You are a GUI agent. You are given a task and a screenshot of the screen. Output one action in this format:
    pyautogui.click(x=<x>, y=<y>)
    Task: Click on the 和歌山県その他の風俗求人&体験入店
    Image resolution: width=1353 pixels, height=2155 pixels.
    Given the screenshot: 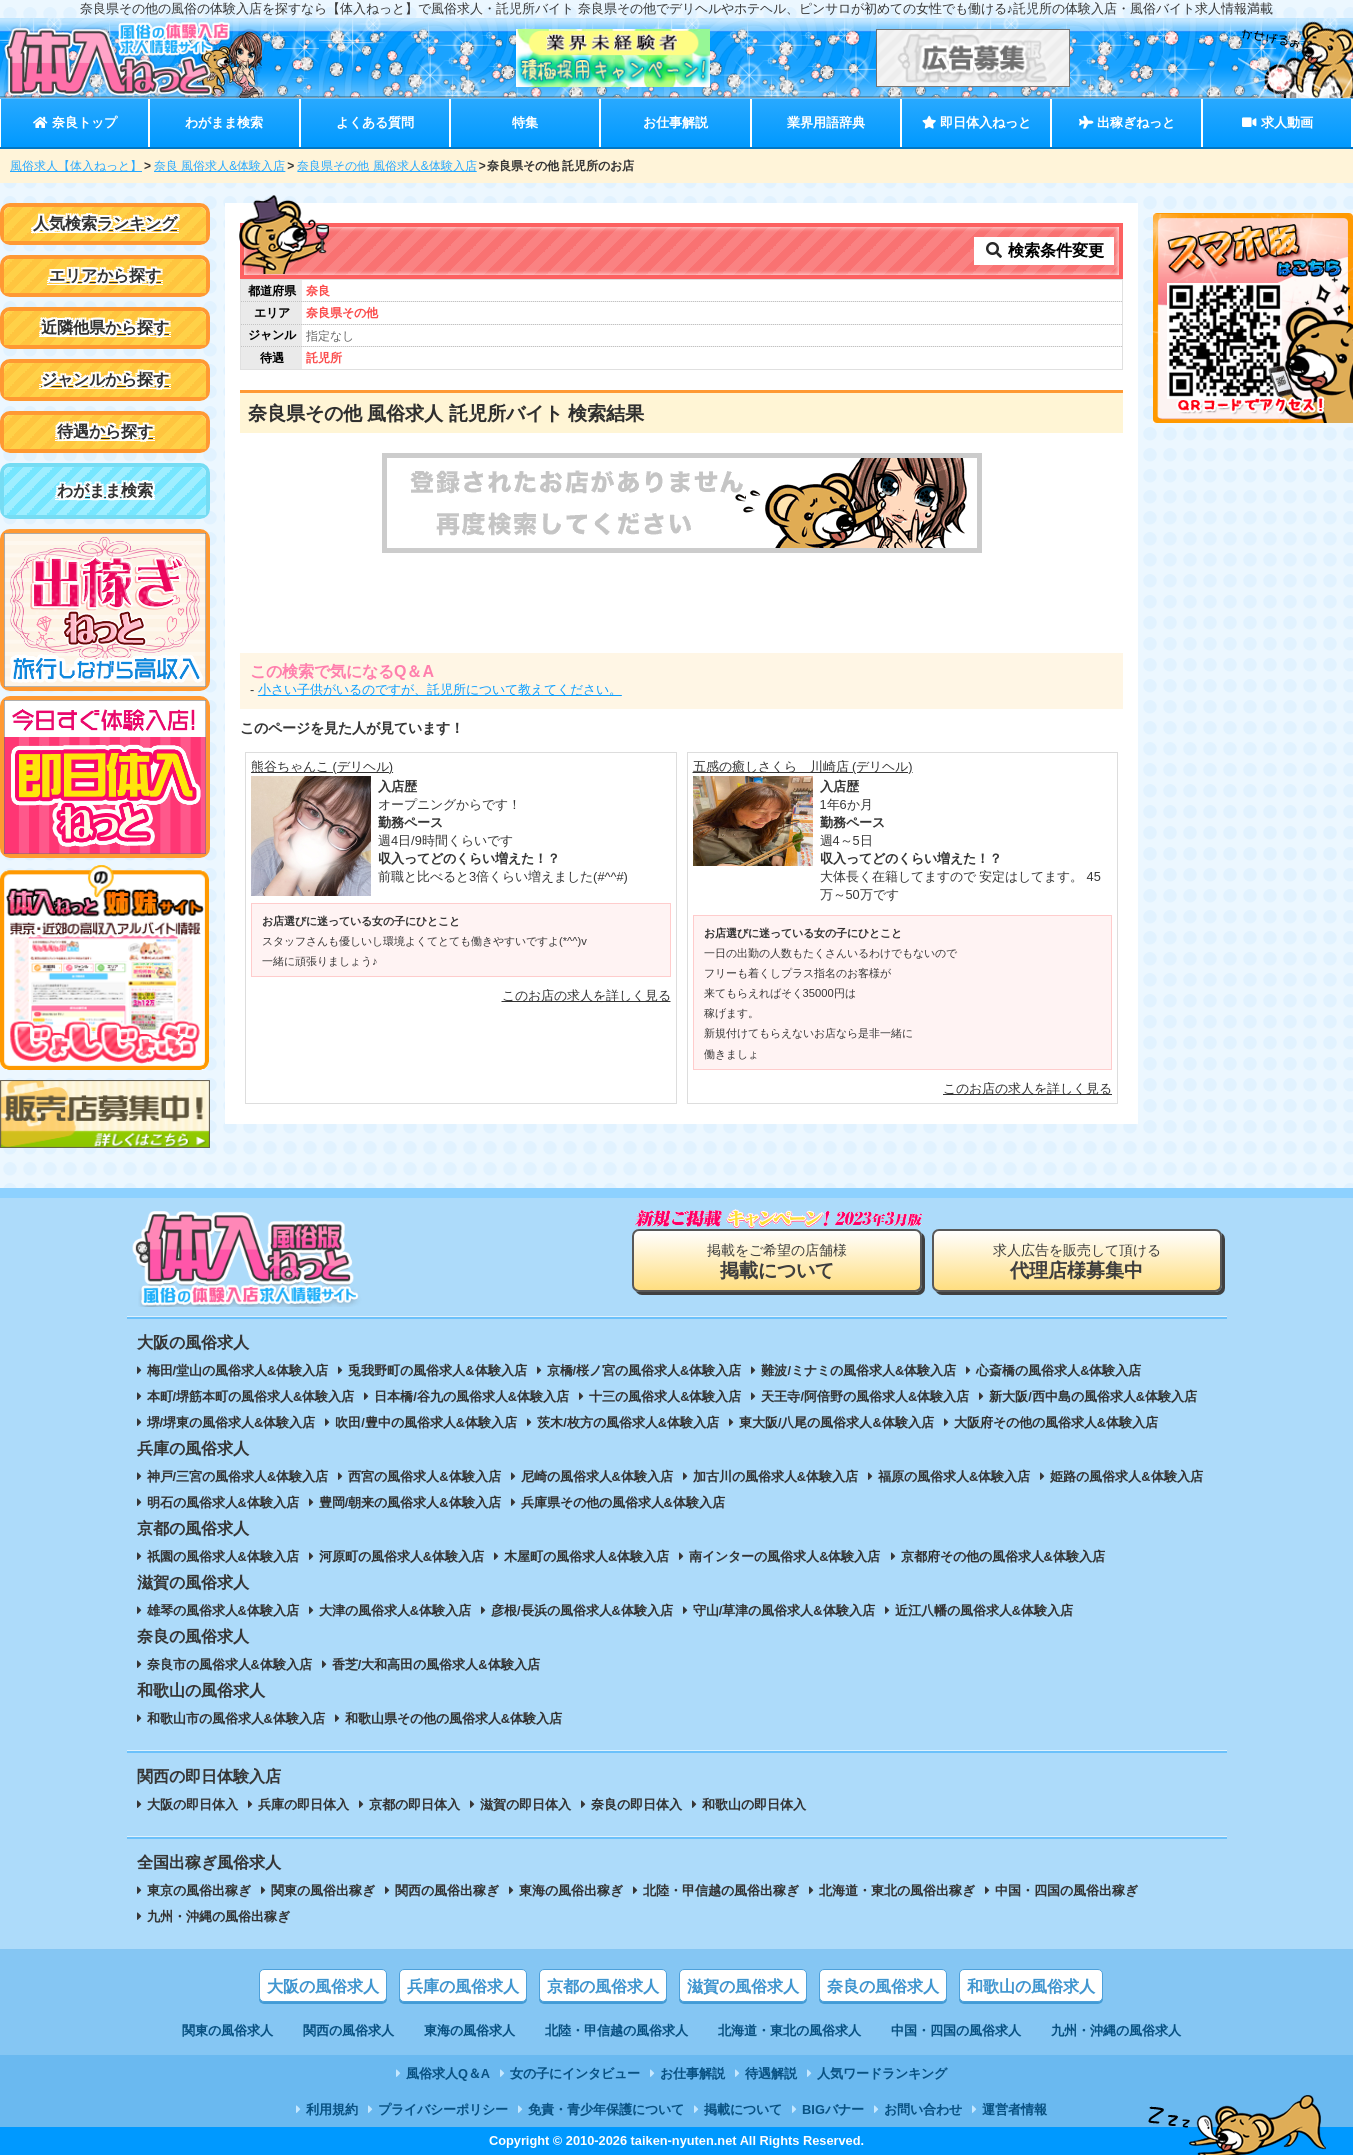 What is the action you would take?
    pyautogui.click(x=453, y=1718)
    